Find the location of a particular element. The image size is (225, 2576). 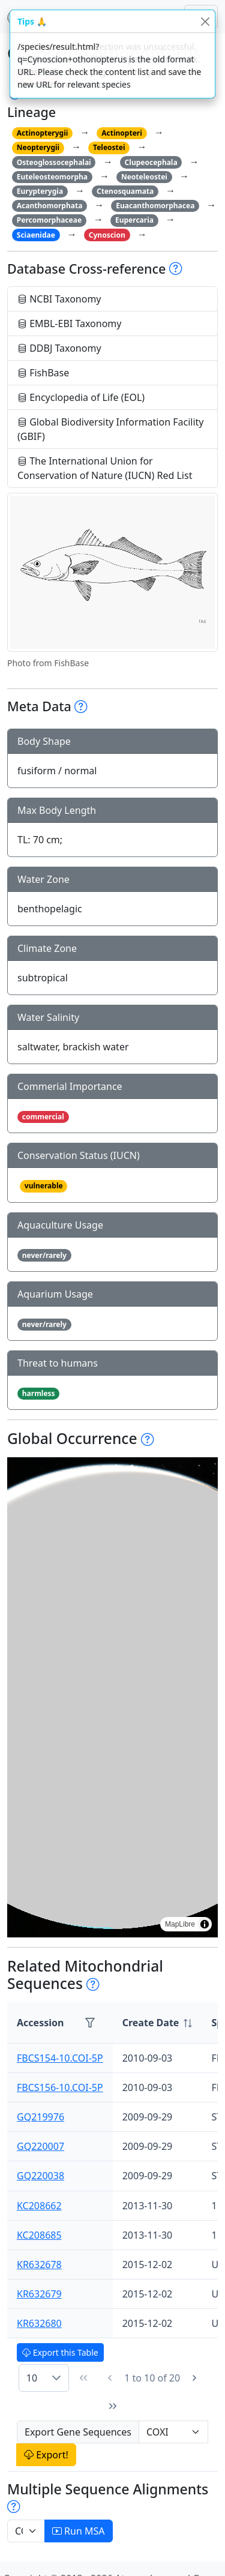

[Last Page] is located at coordinates (113, 2406).